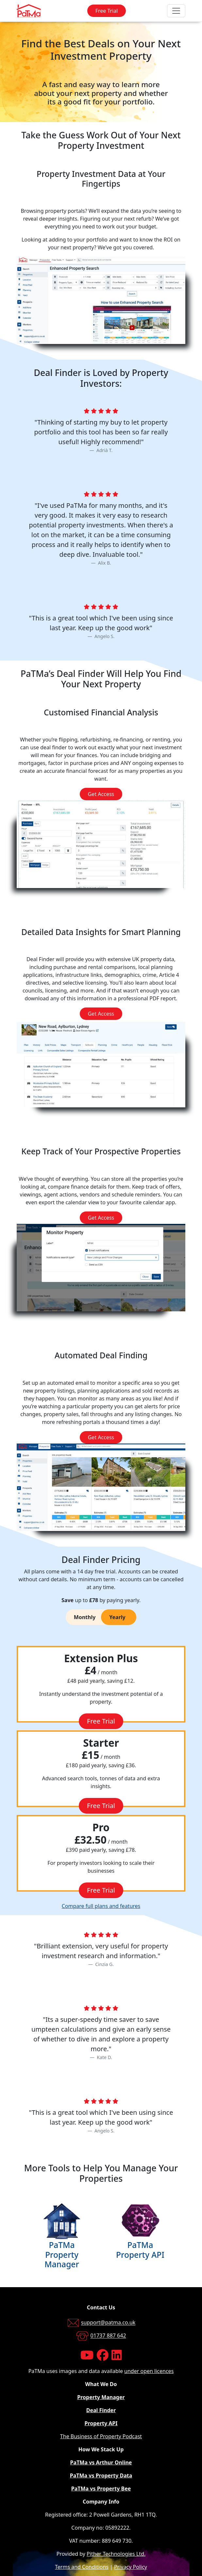 The width and height of the screenshot is (202, 2576). I want to click on 01737 887 642, so click(108, 2335).